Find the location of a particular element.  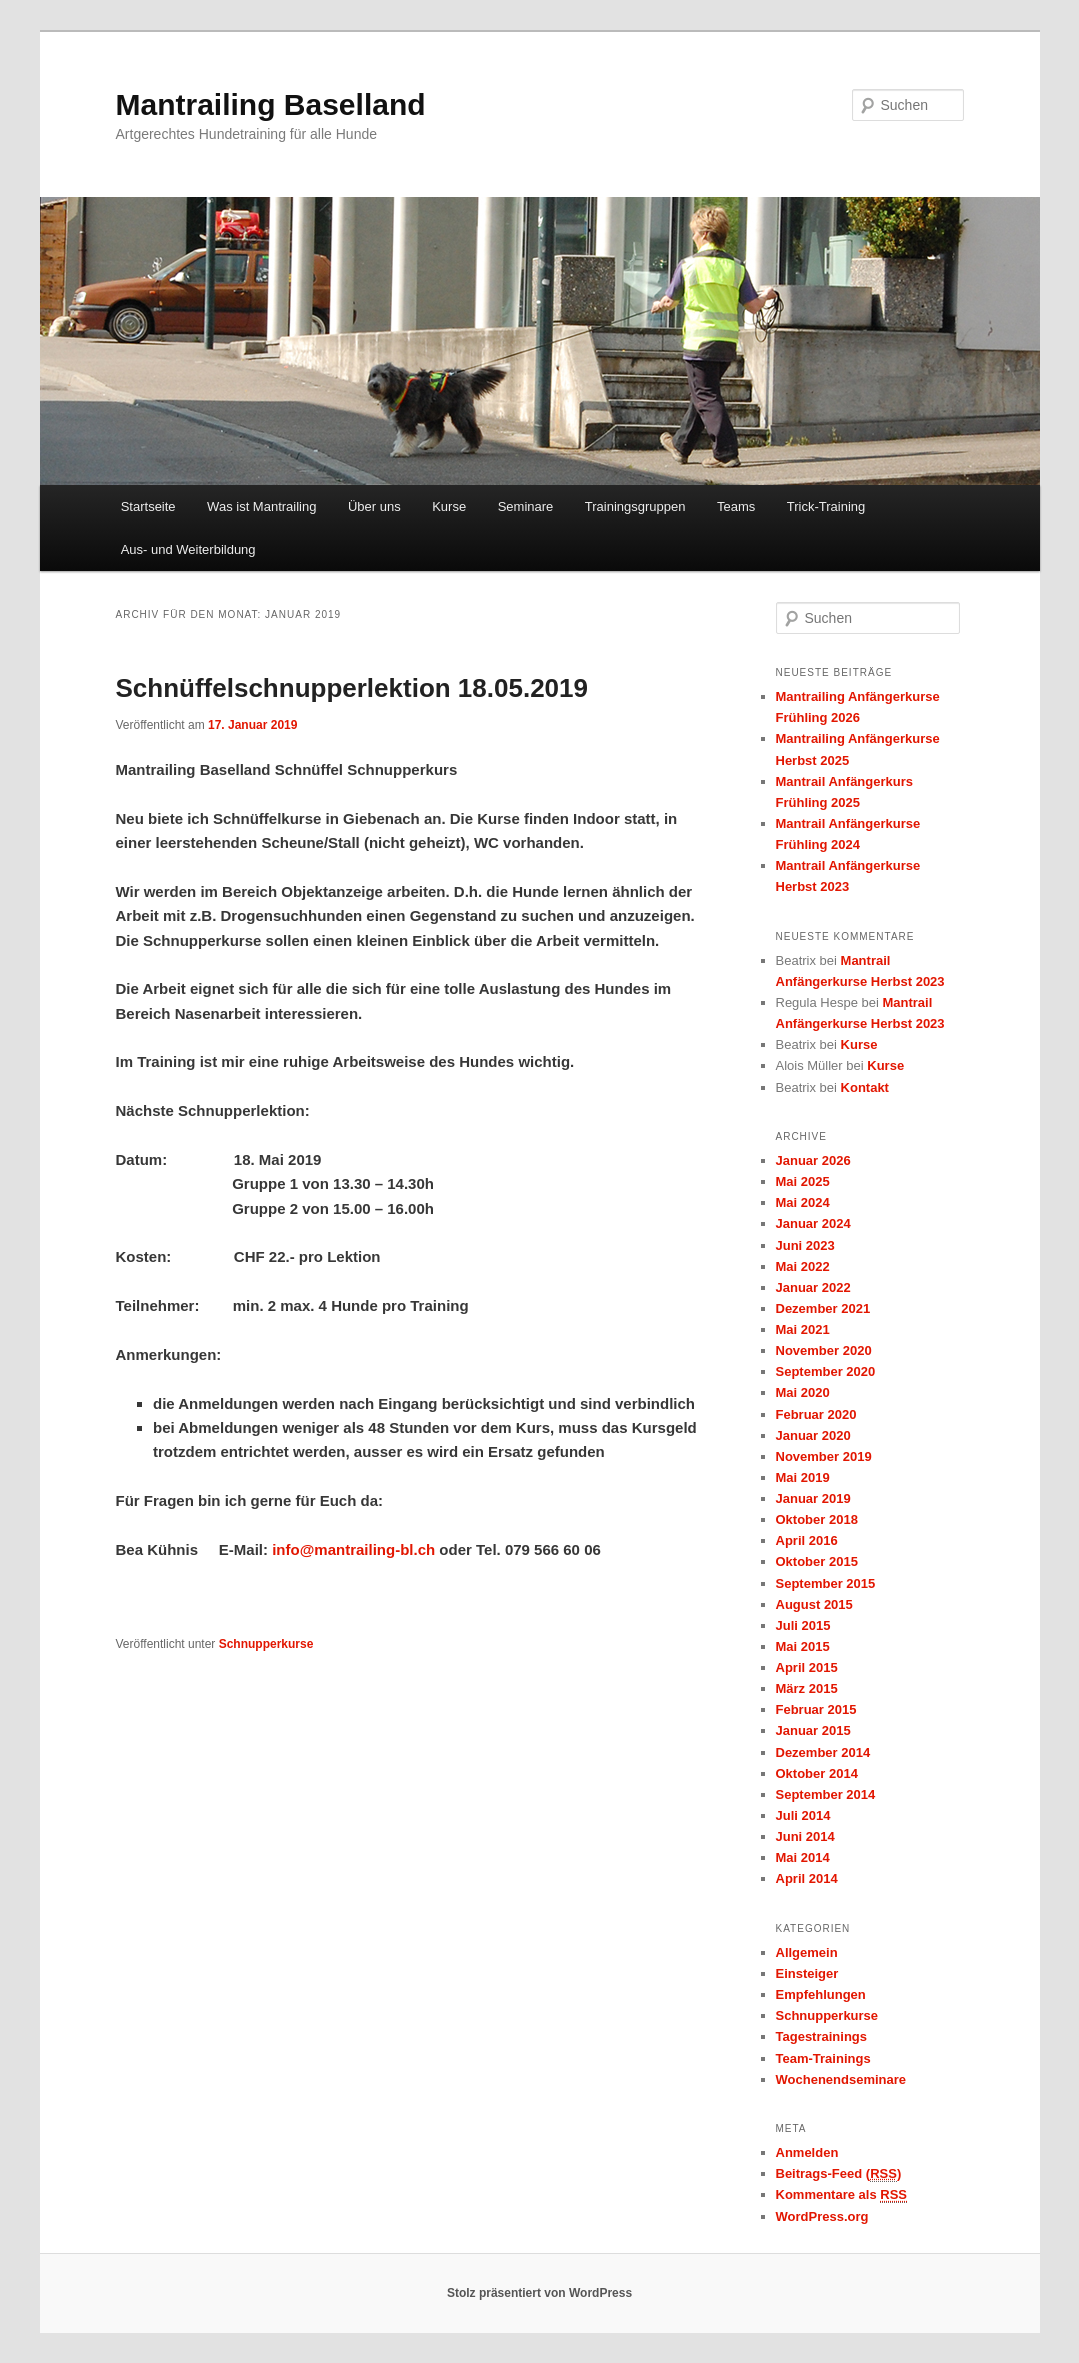

Stolz präsentiert von WordPress is located at coordinates (539, 2293).